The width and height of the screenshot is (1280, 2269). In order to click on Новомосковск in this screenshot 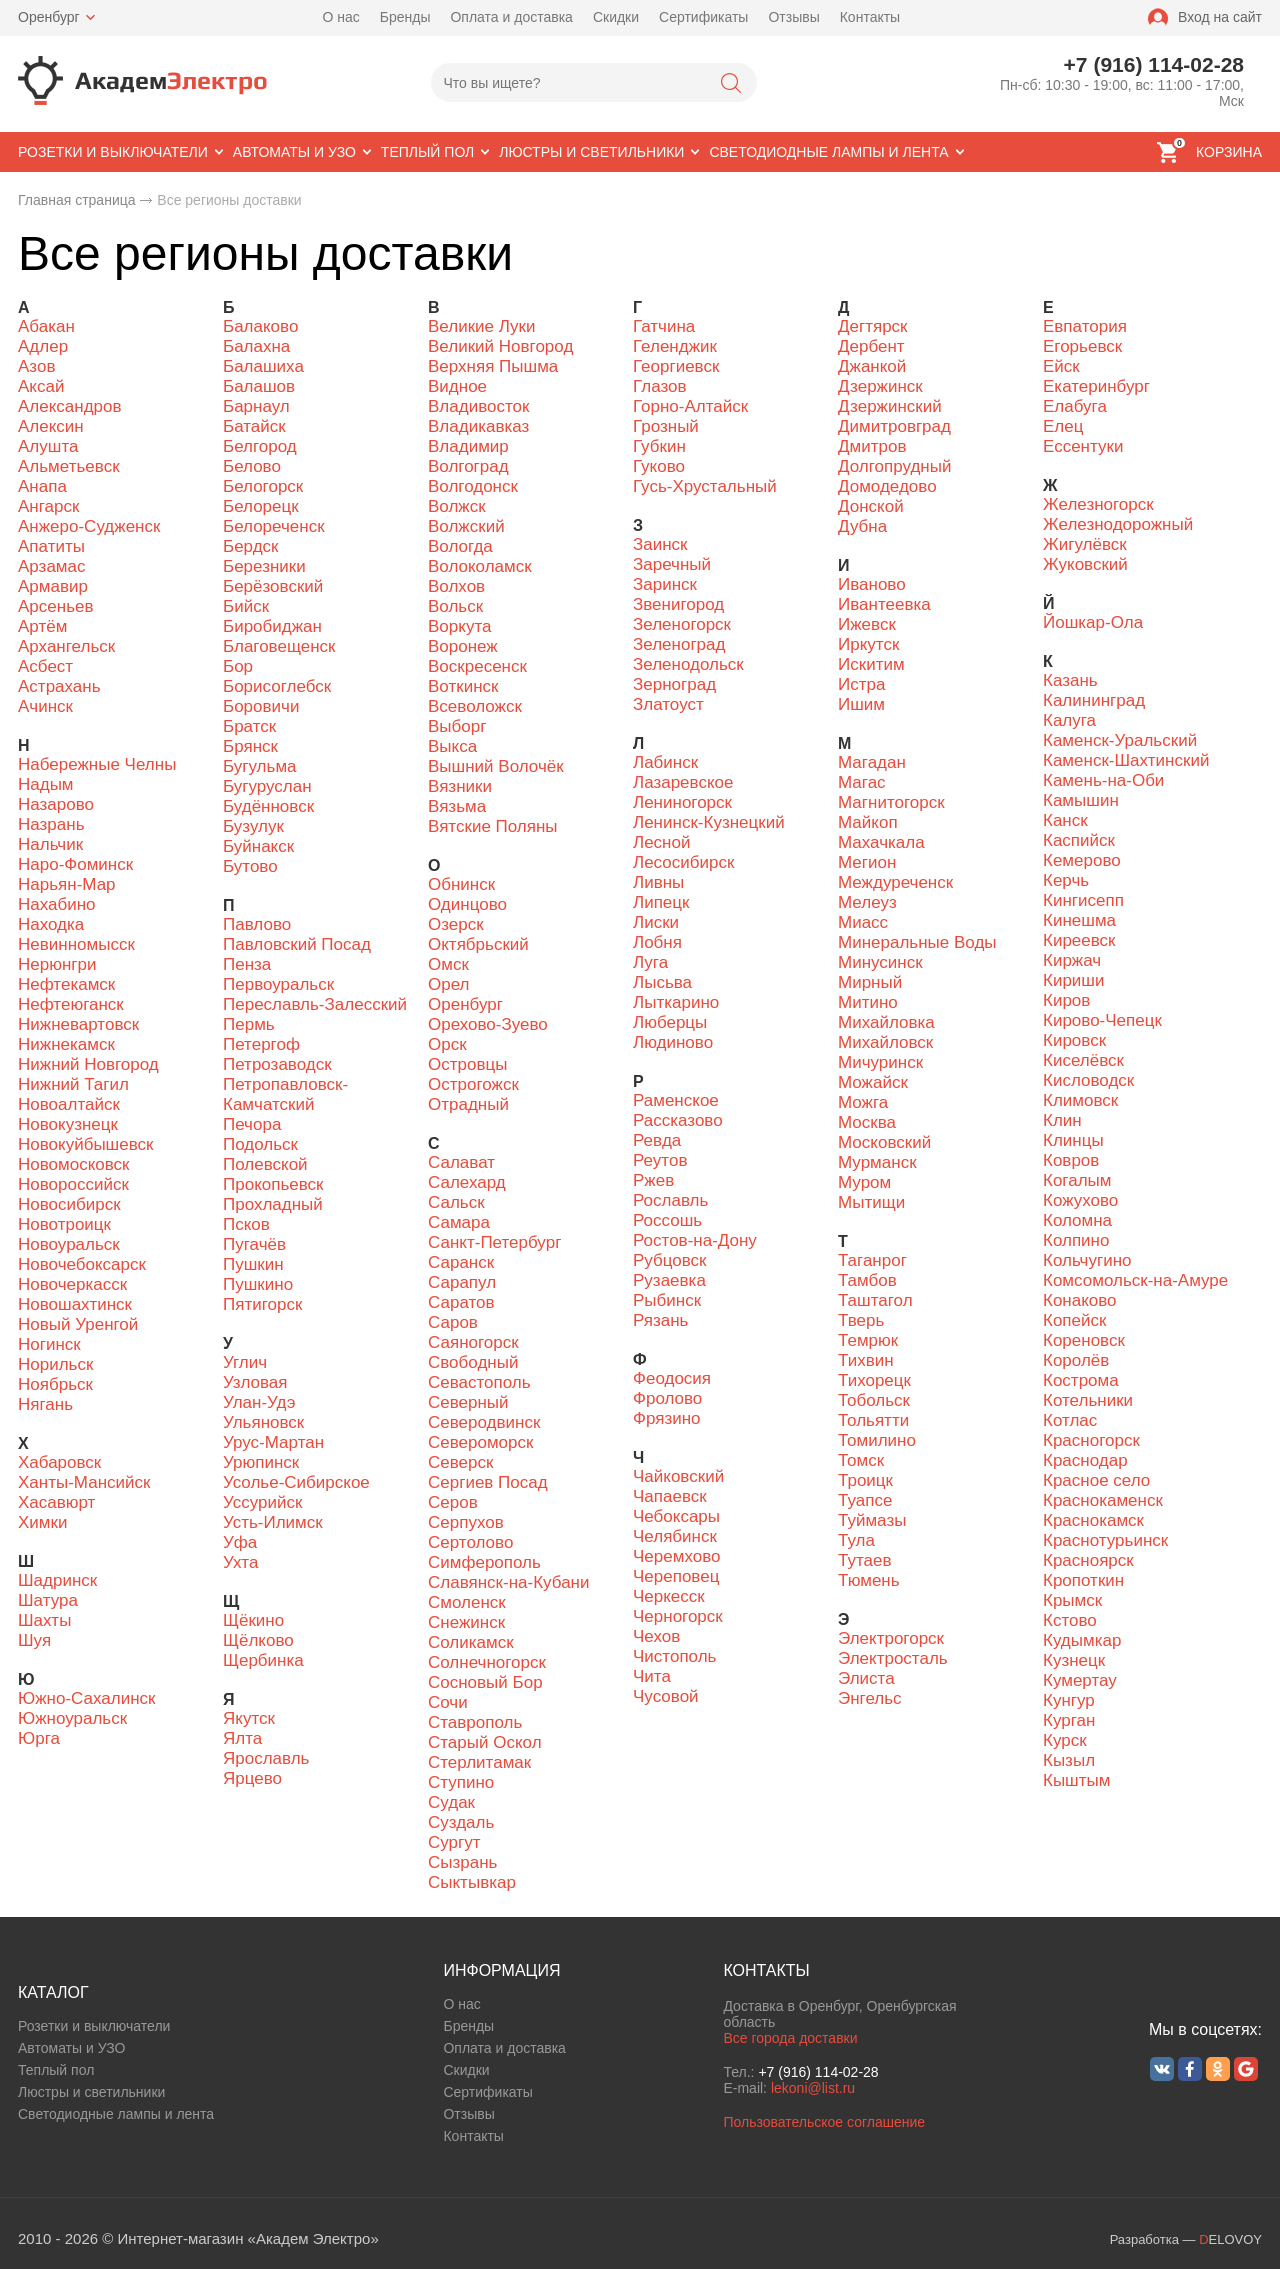, I will do `click(74, 1164)`.